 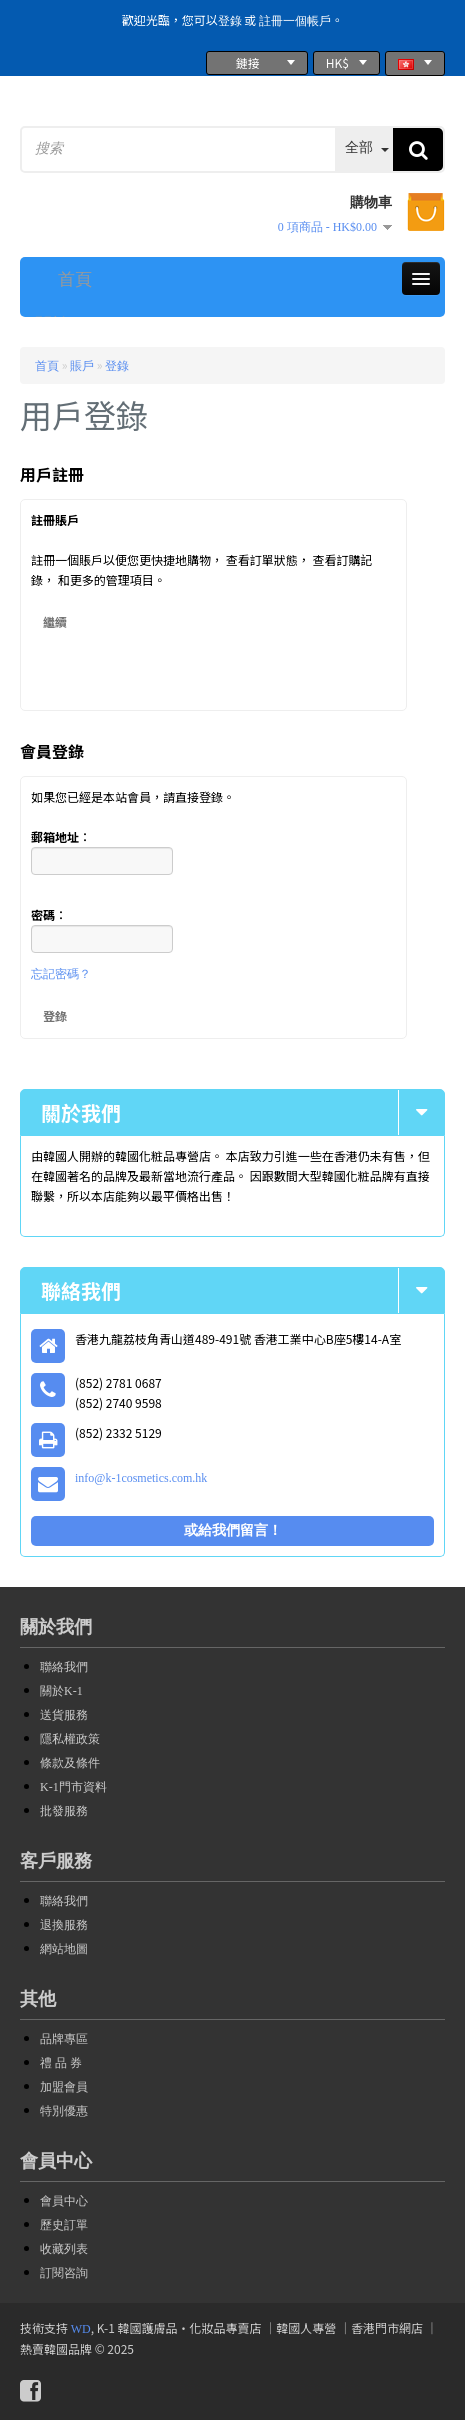 What do you see at coordinates (295, 21) in the screenshot?
I see `註冊一個帳戶` at bounding box center [295, 21].